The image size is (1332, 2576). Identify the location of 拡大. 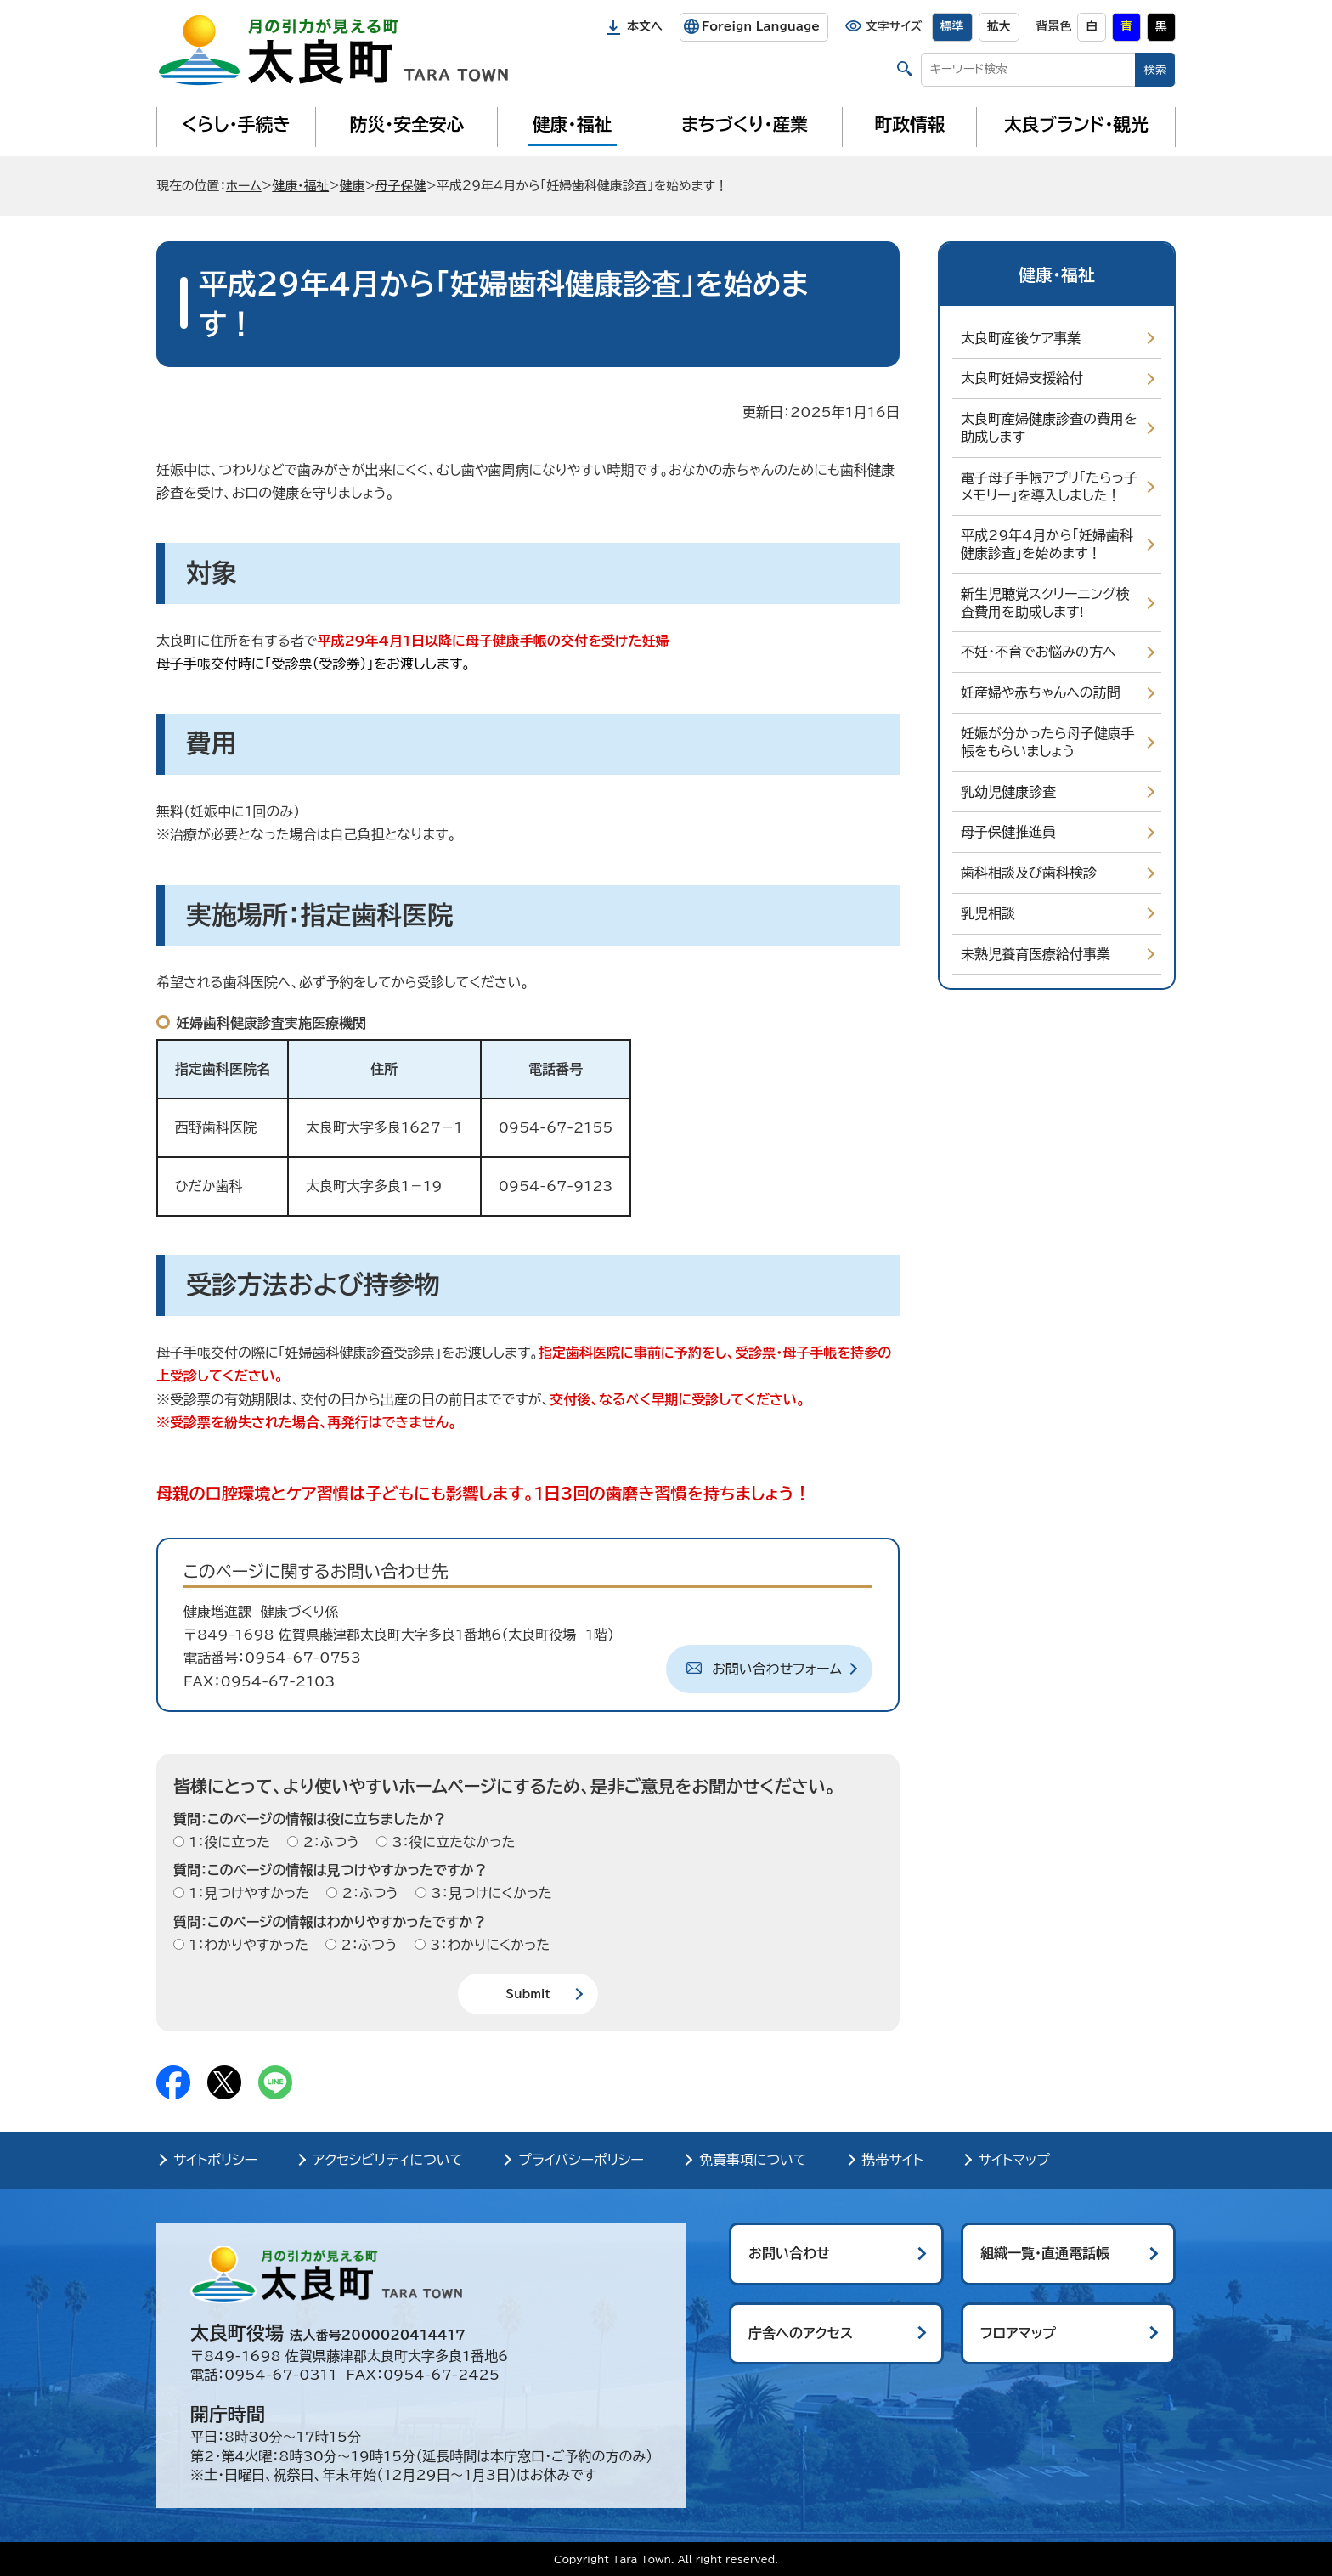
(999, 26).